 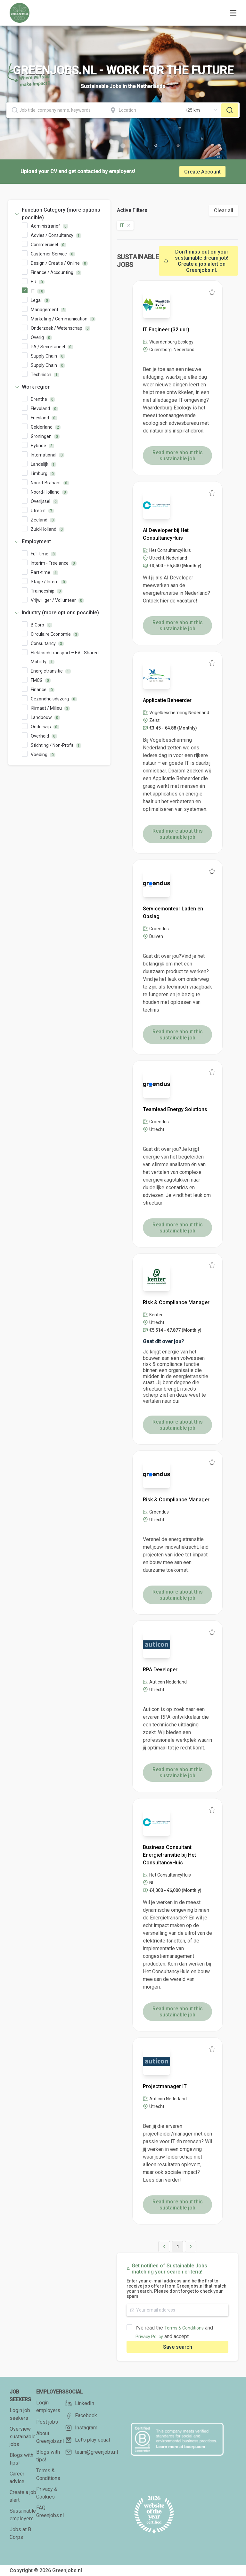 What do you see at coordinates (23, 2515) in the screenshot?
I see `Sustainable employers` at bounding box center [23, 2515].